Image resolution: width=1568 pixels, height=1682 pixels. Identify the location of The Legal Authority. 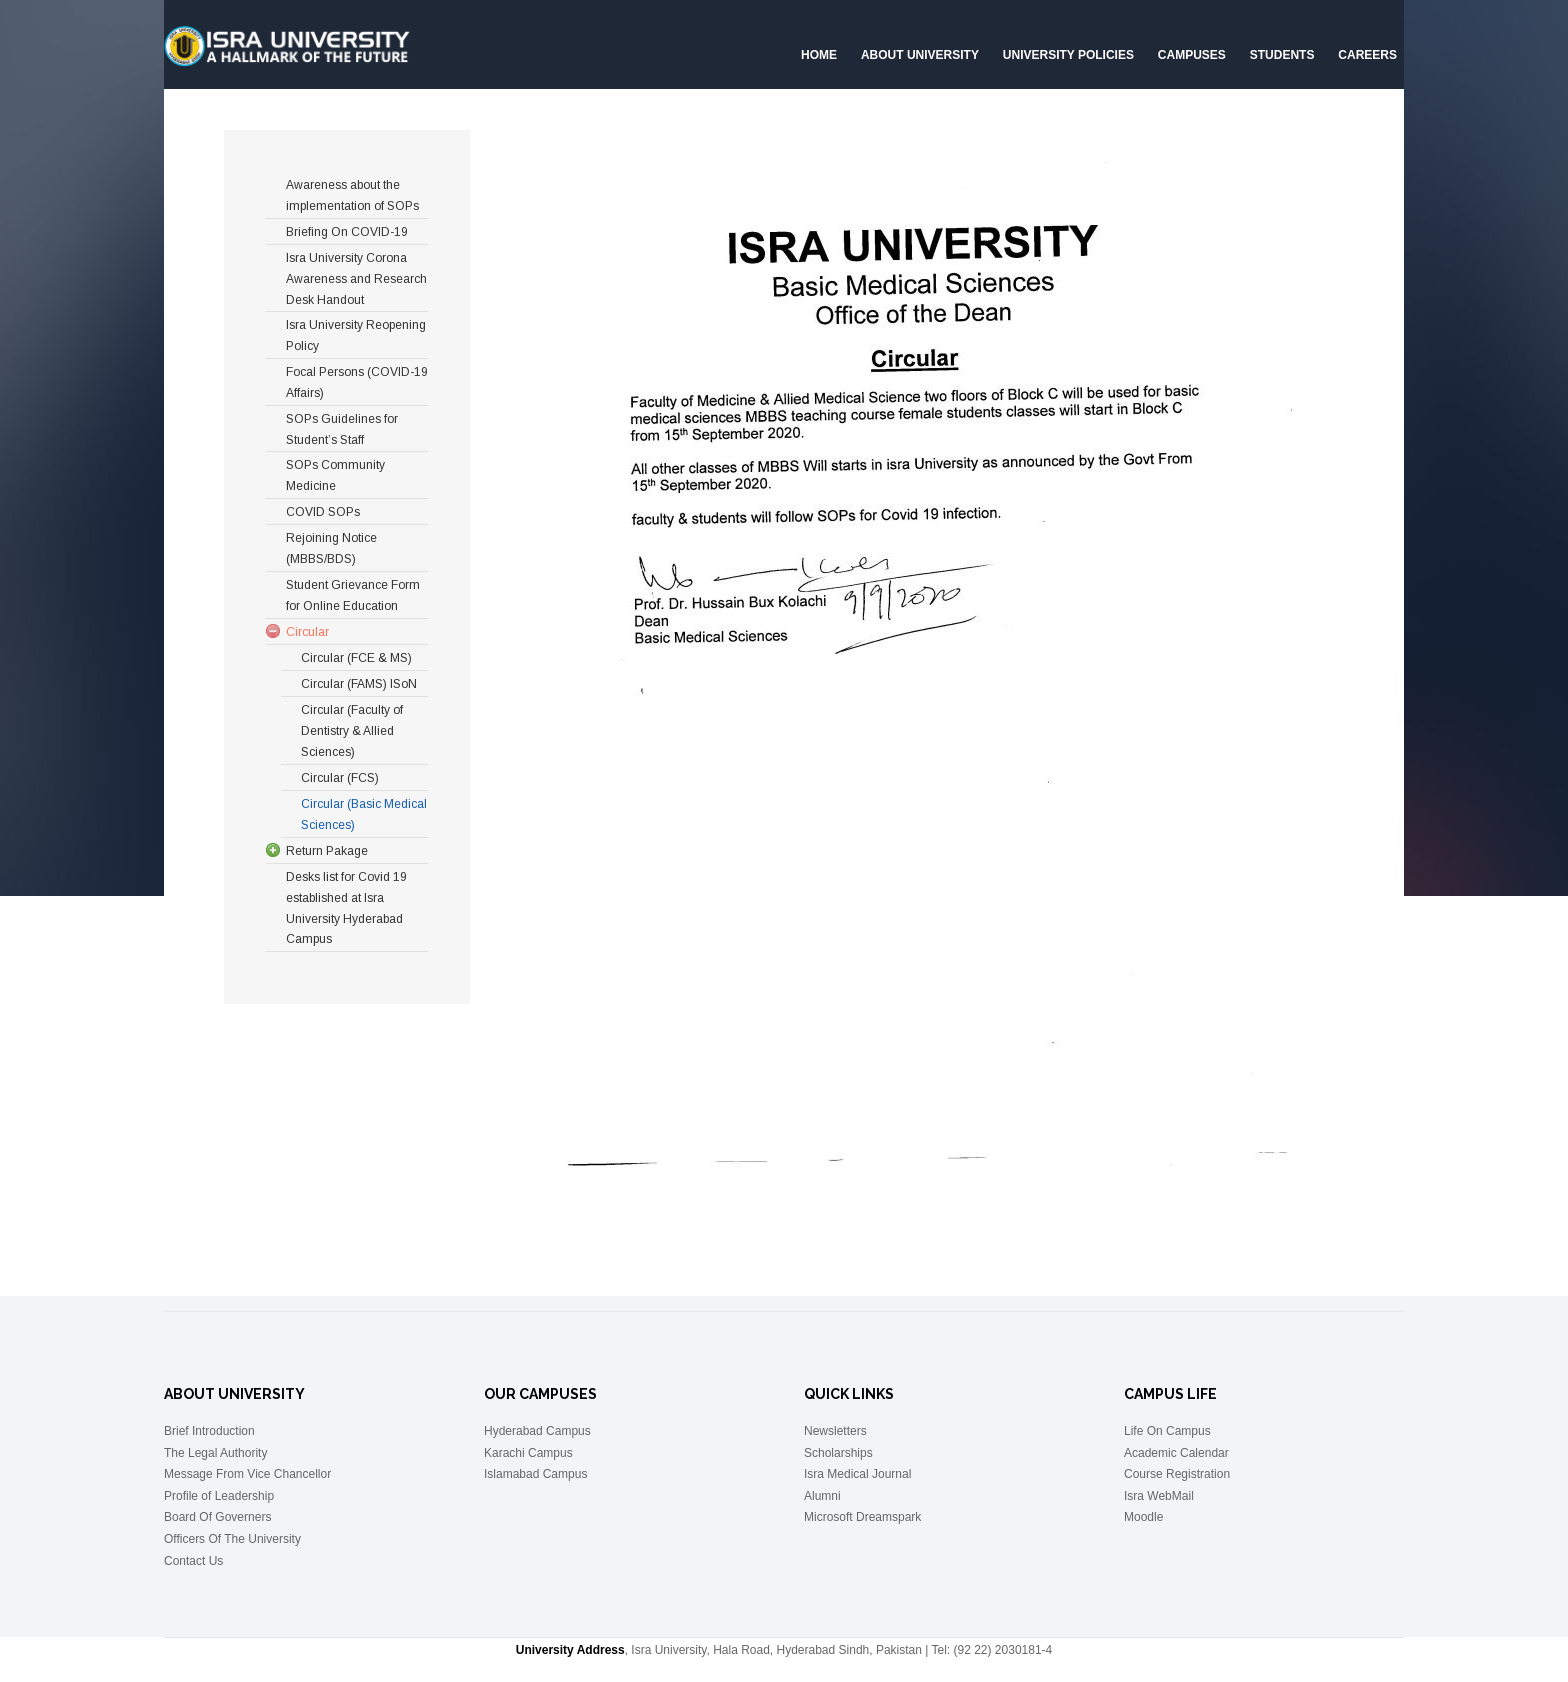
(215, 1453).